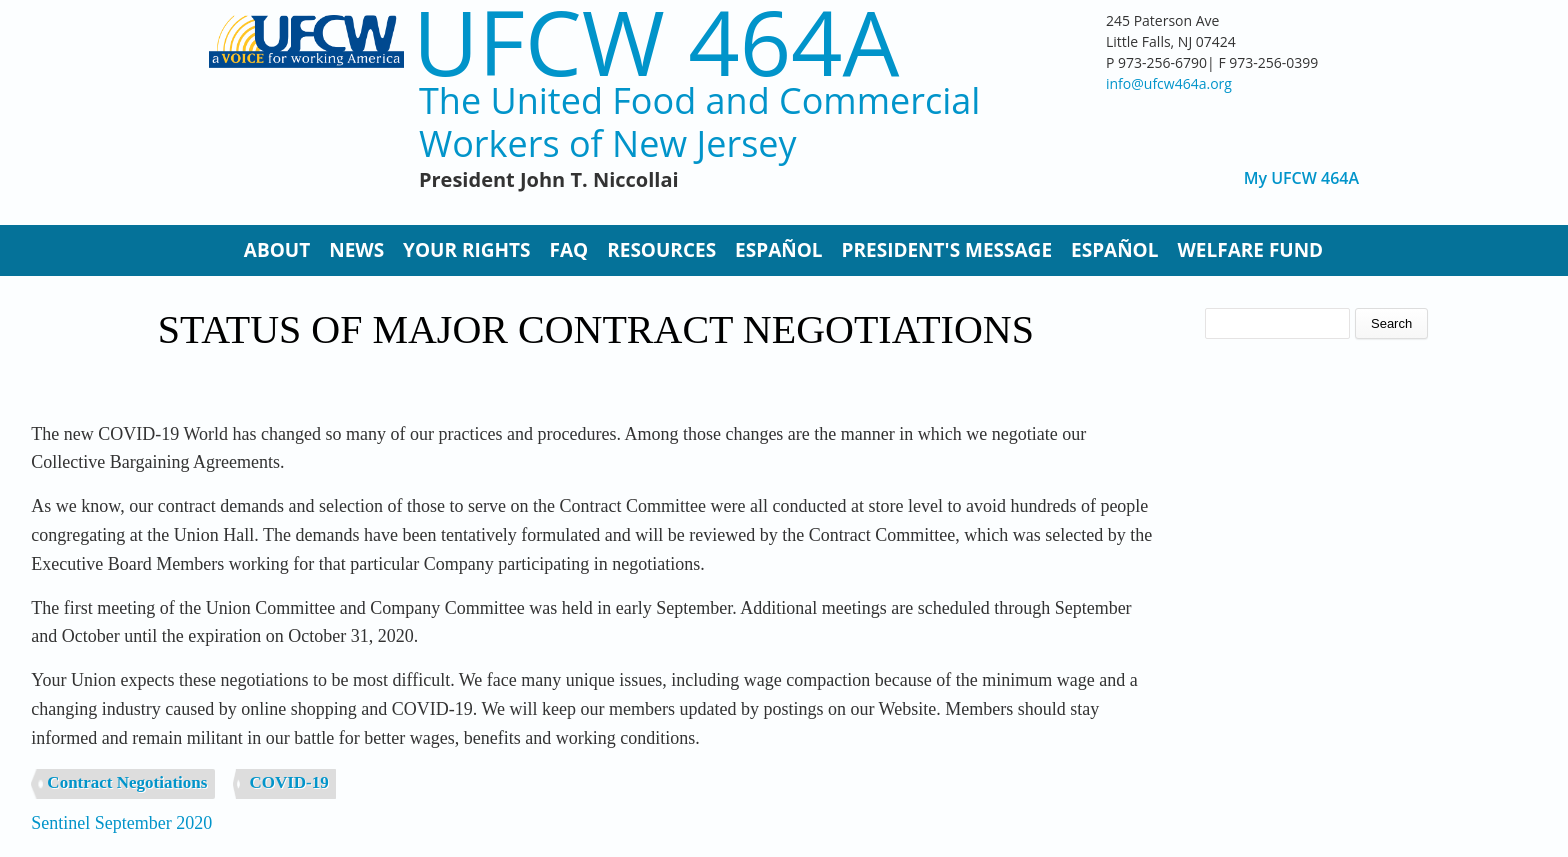  Describe the element at coordinates (356, 250) in the screenshot. I see `News` at that location.